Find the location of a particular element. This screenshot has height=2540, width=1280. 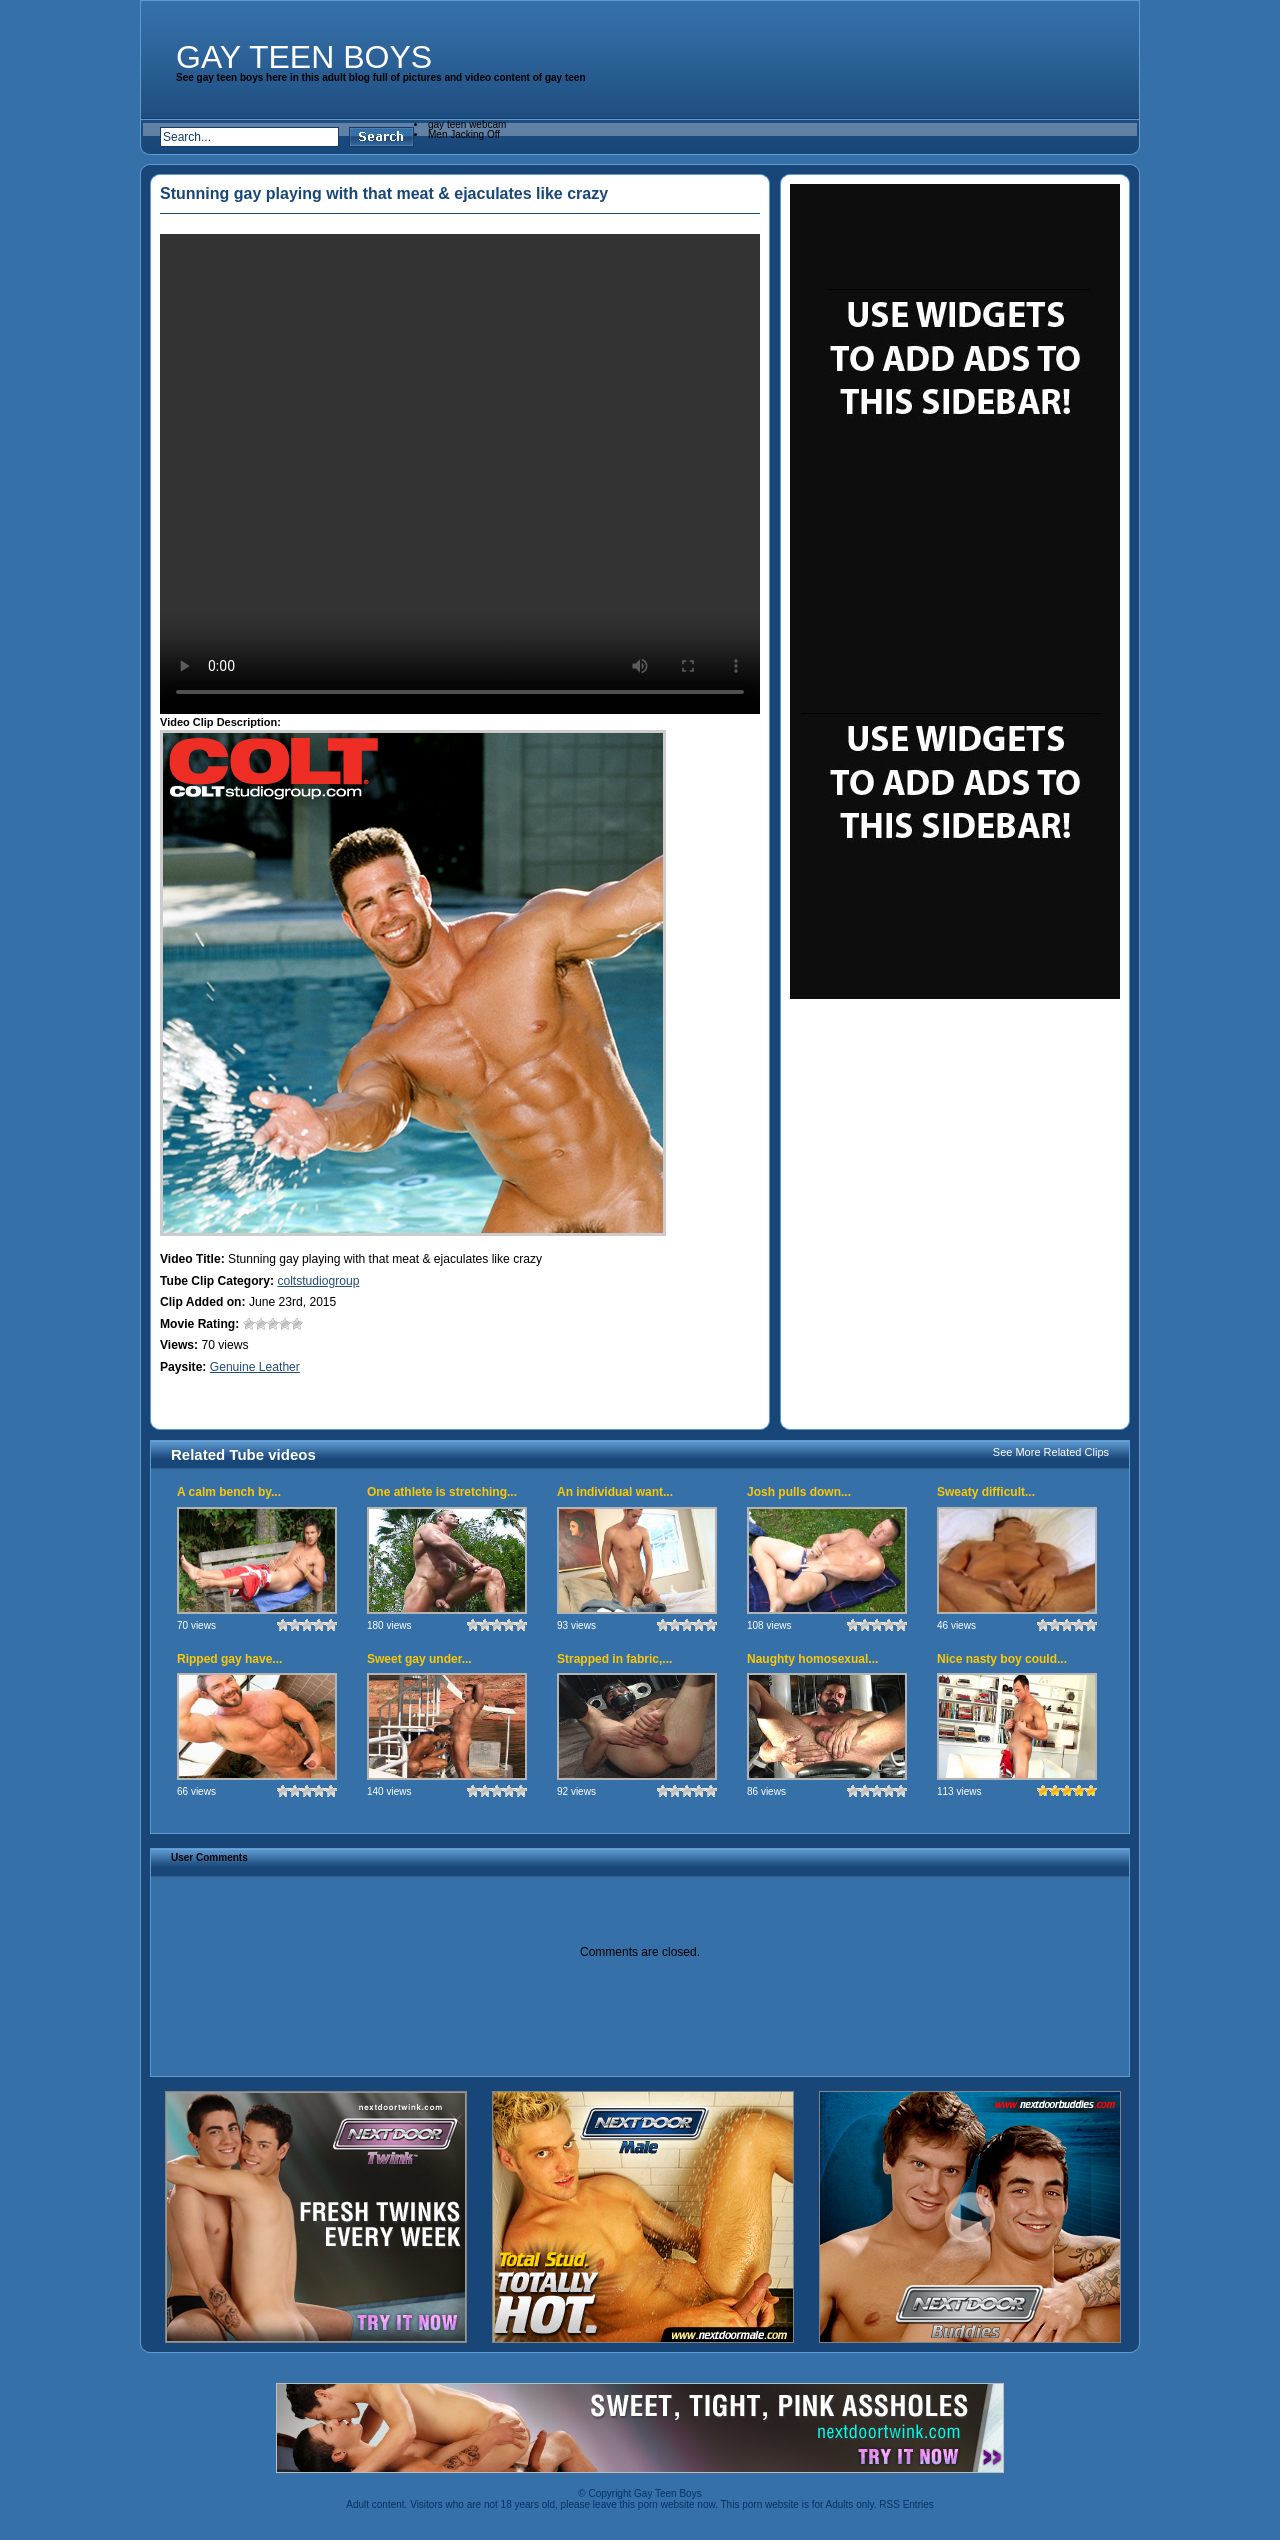

Gay Teen Boys is located at coordinates (304, 57).